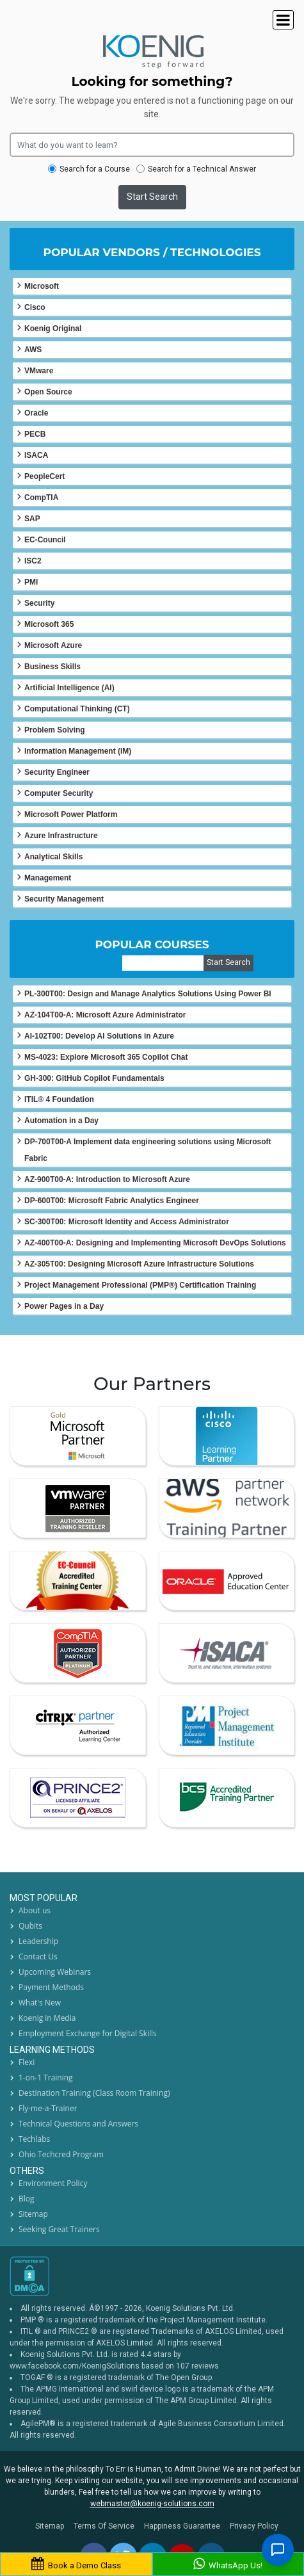 This screenshot has width=304, height=2576. Describe the element at coordinates (38, 1956) in the screenshot. I see `Contact Us` at that location.